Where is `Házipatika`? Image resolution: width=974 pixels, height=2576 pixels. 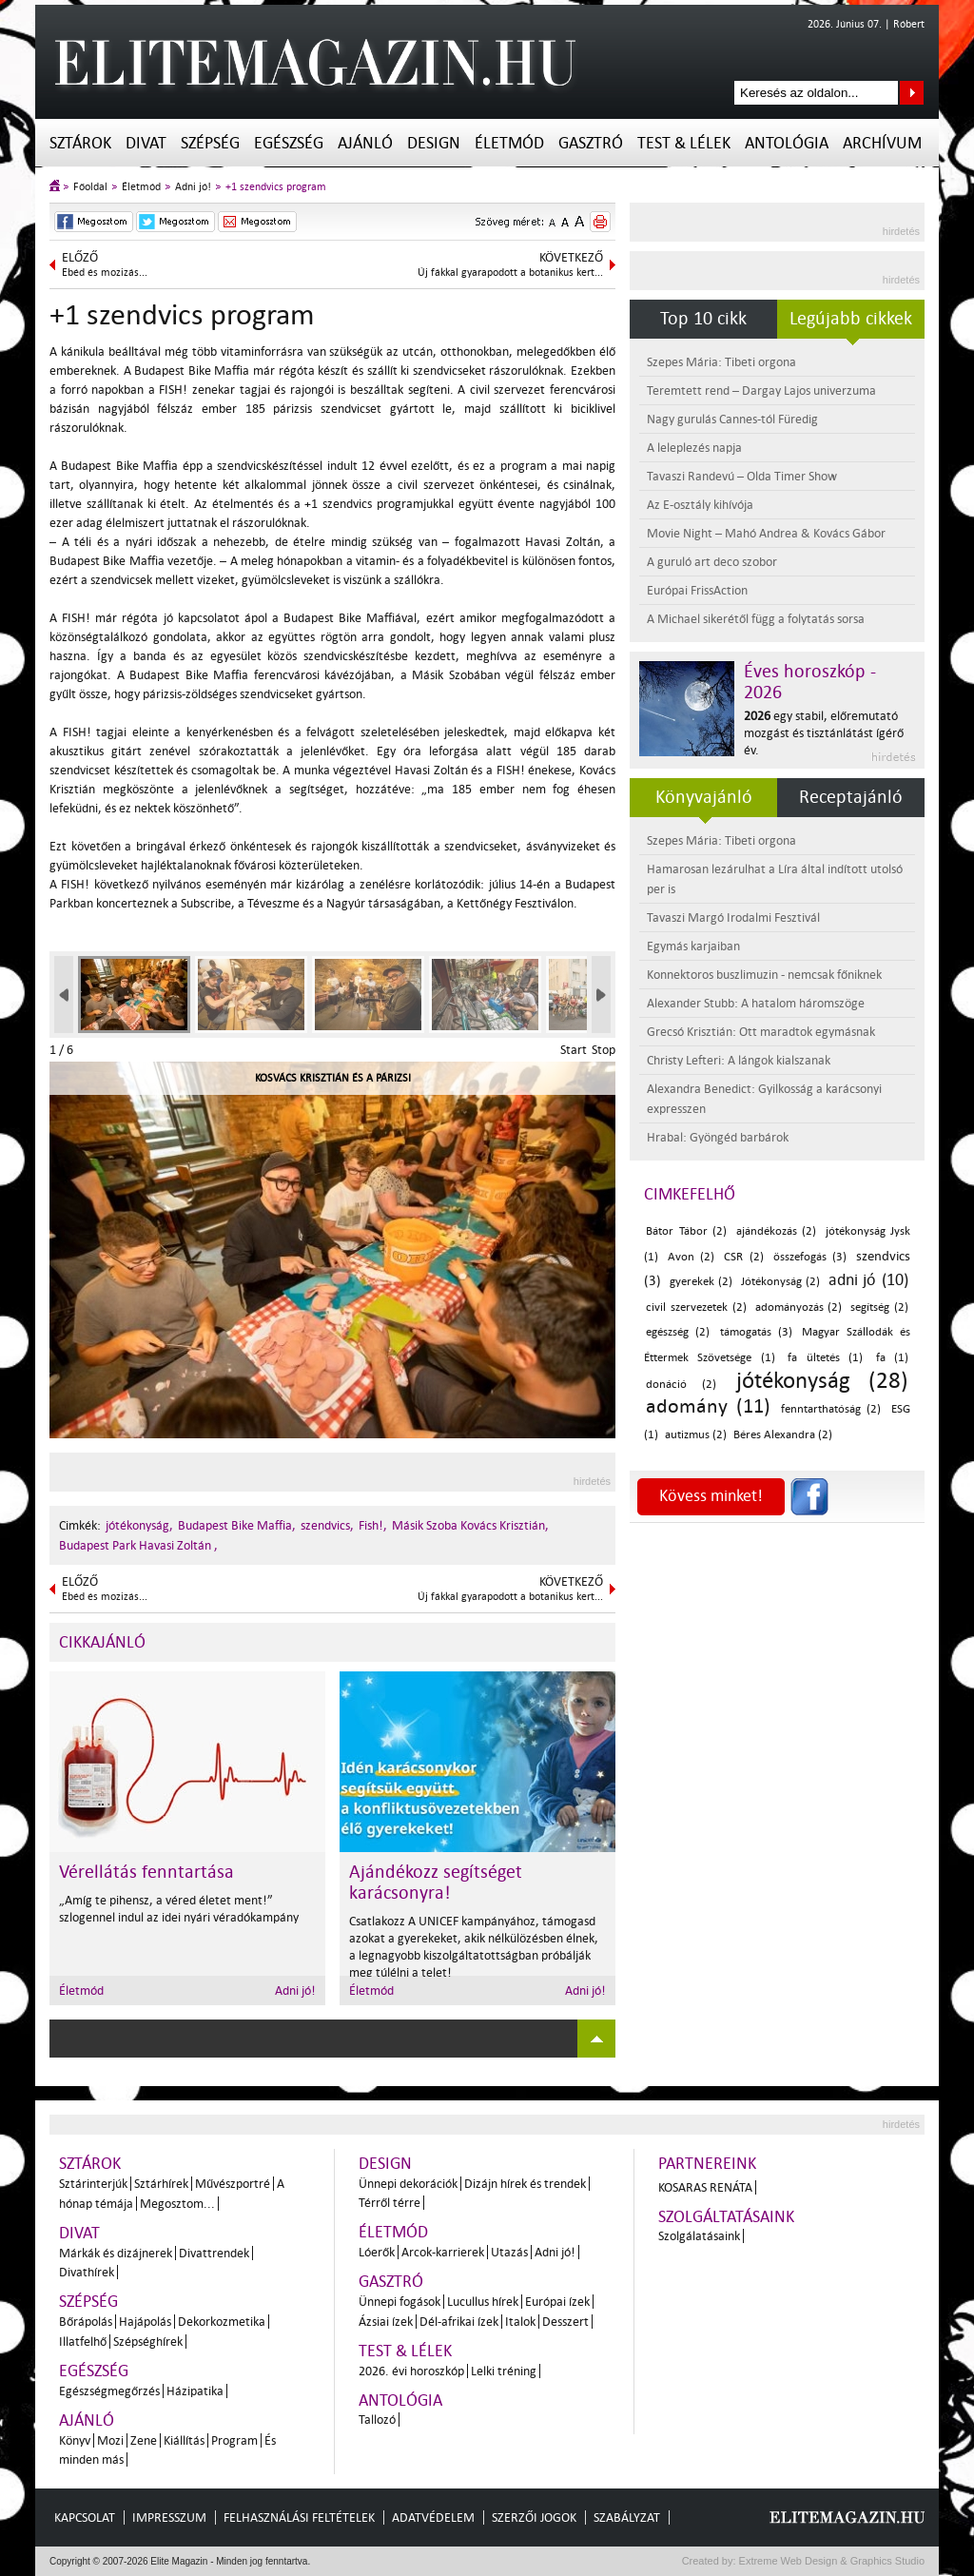
Házipatika is located at coordinates (195, 2391).